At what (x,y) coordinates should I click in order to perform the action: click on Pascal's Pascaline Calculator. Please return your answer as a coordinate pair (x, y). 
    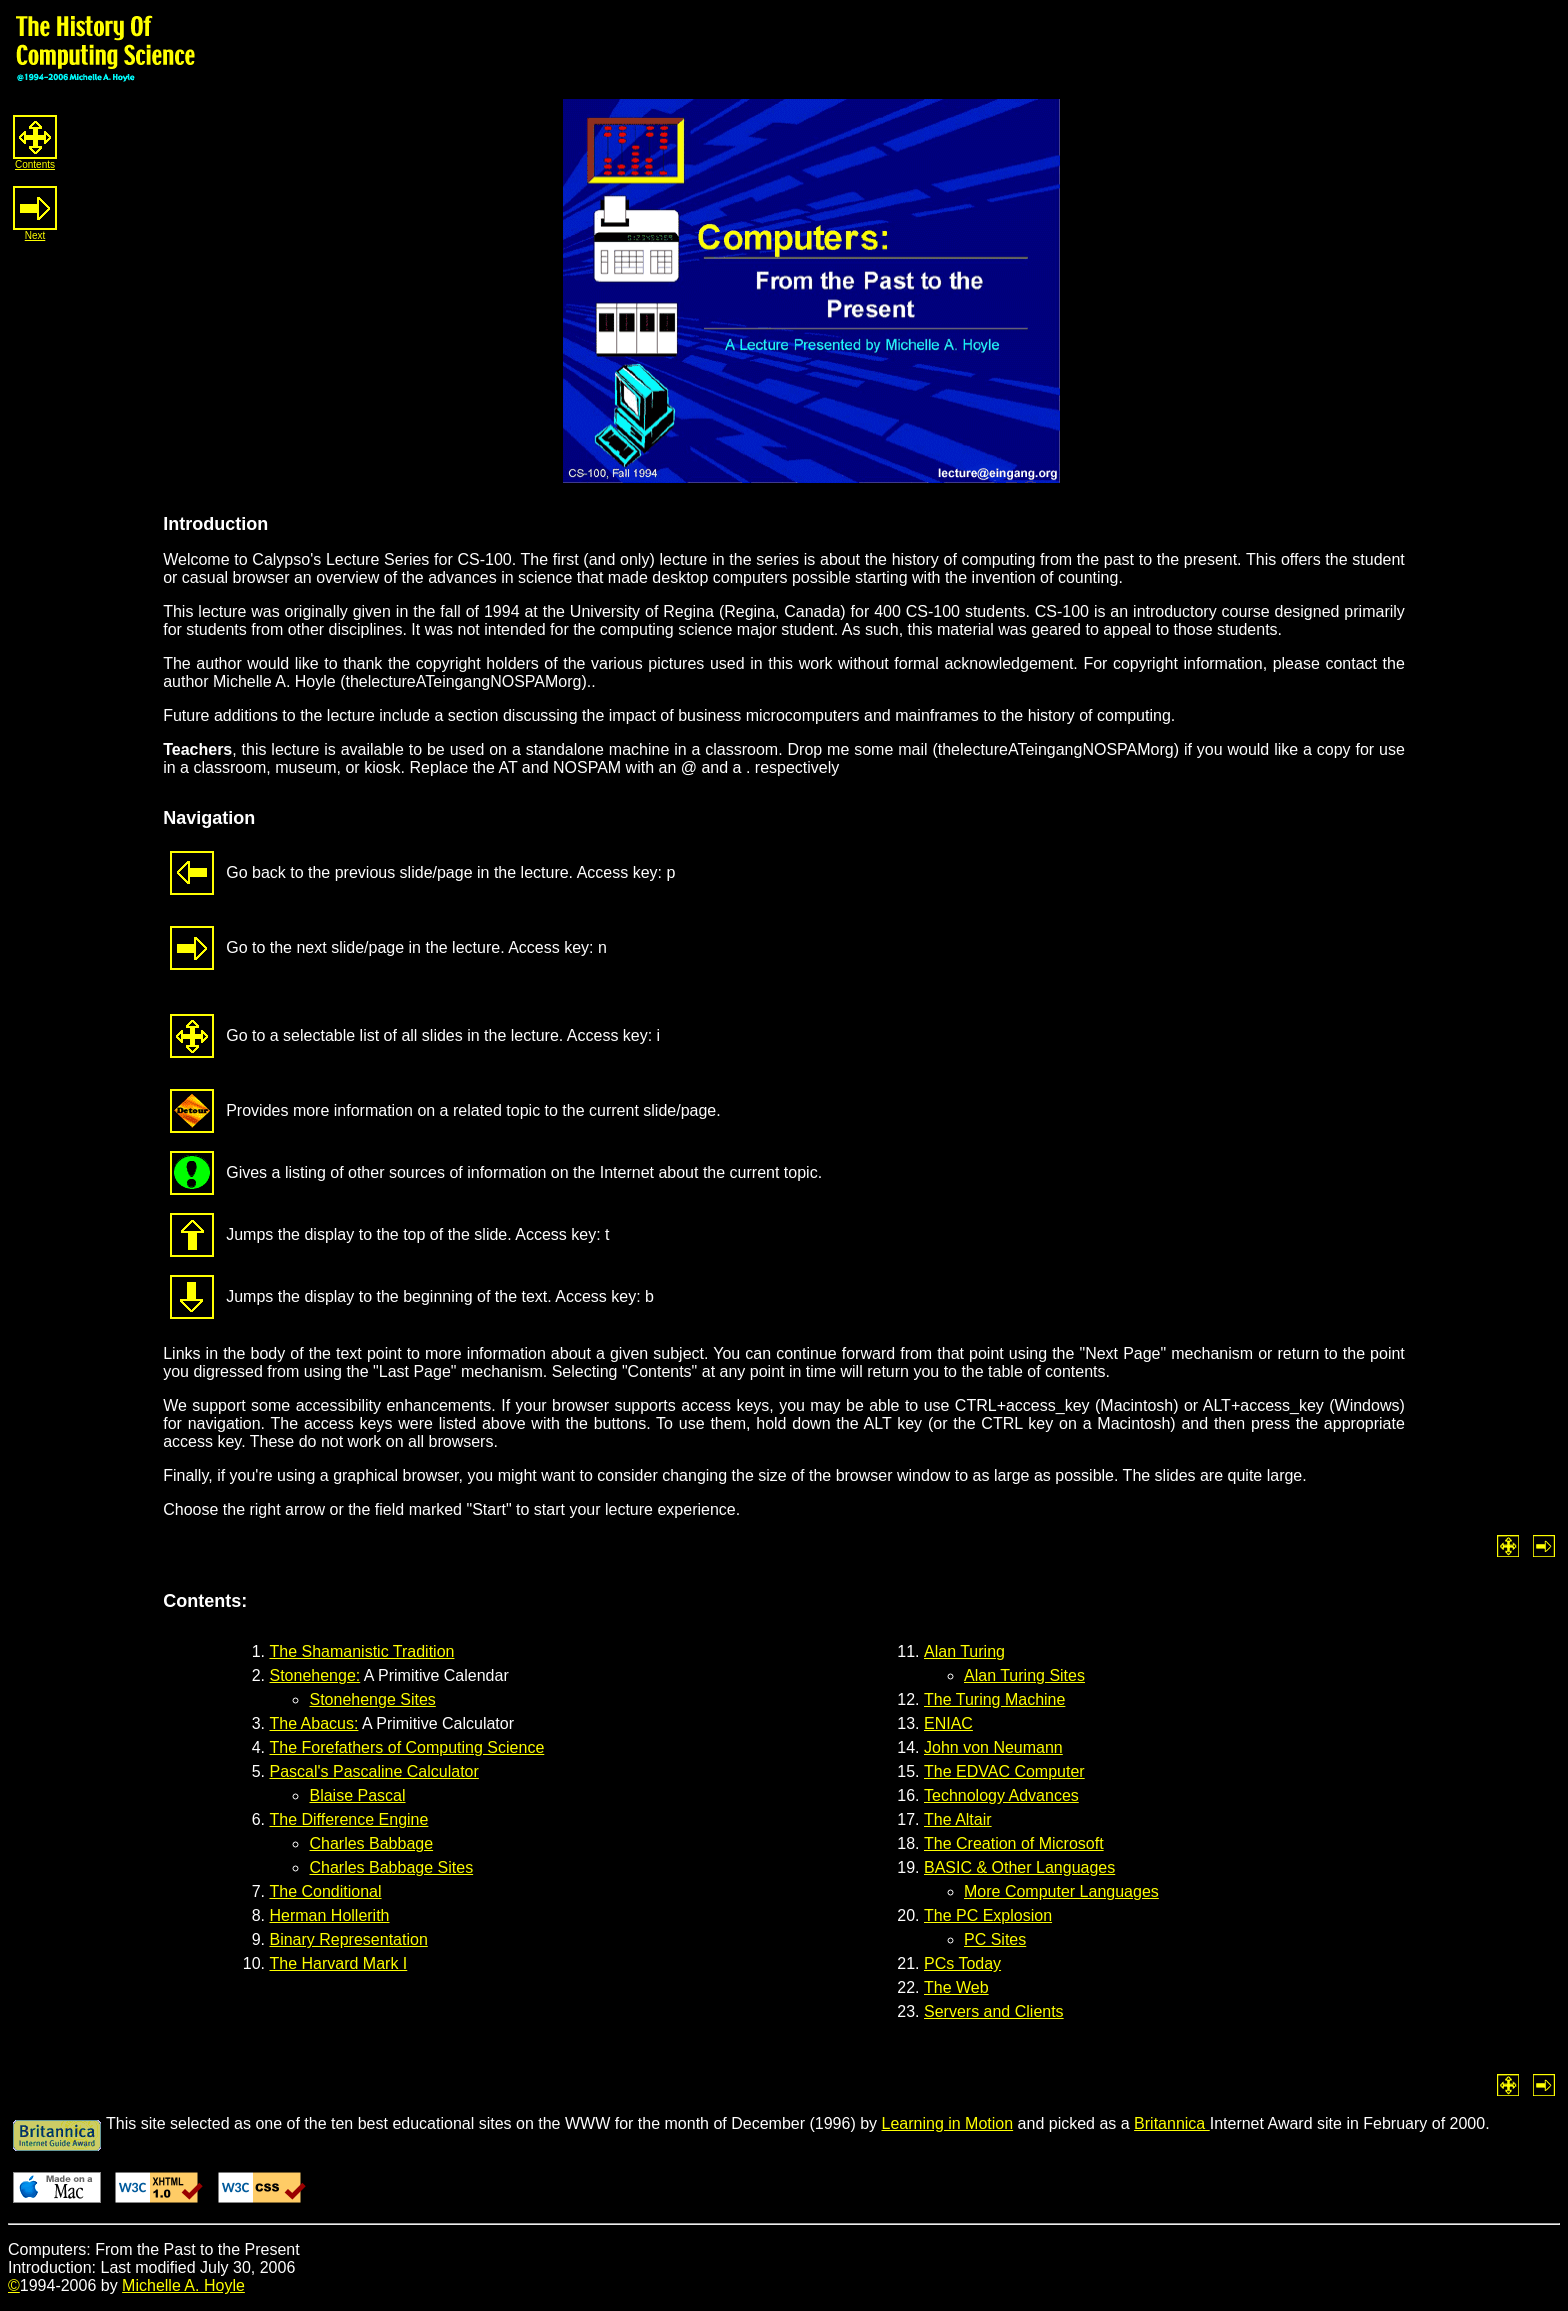
    Looking at the image, I should click on (373, 1771).